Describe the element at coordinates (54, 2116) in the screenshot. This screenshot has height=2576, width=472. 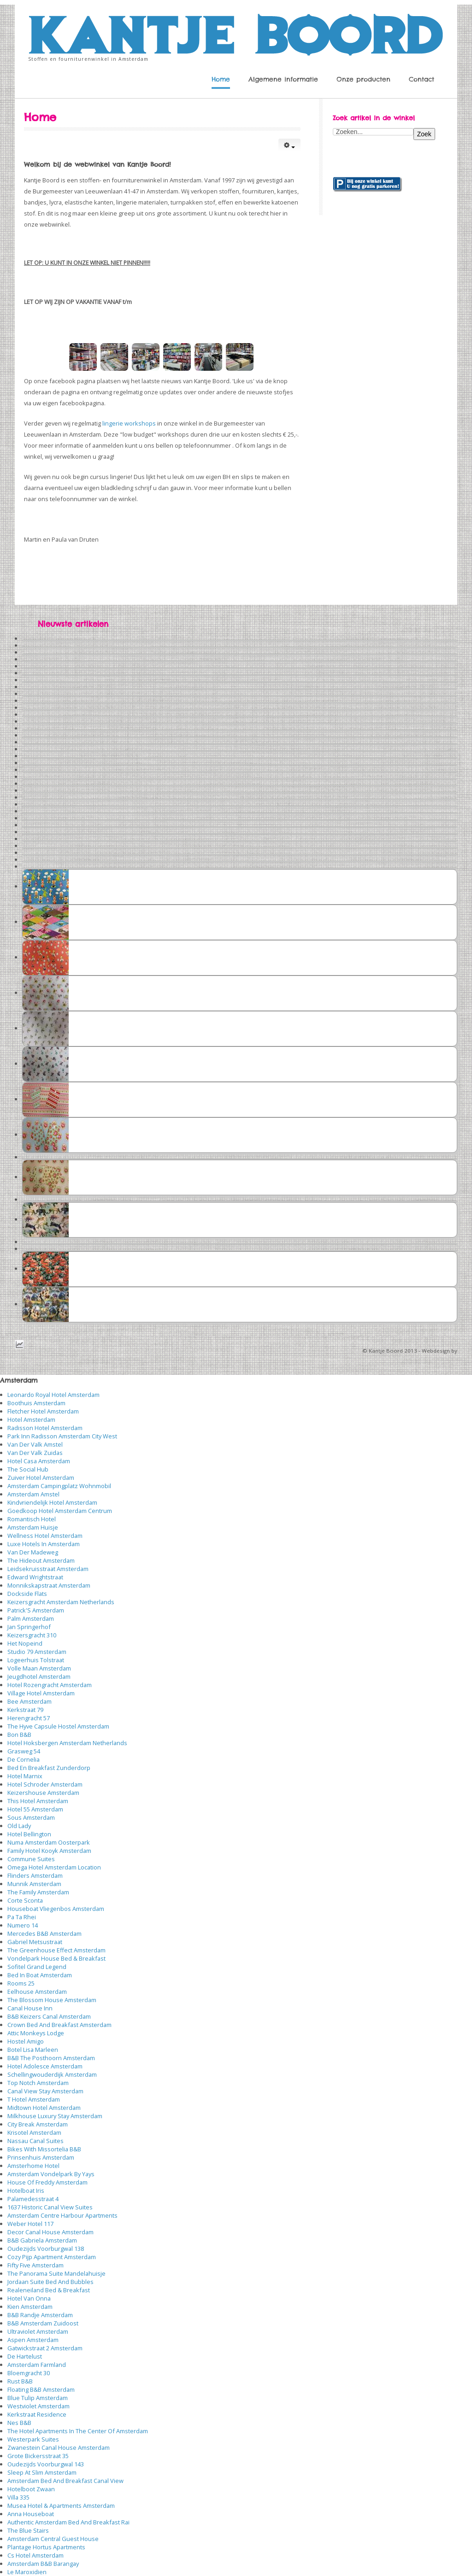
I see `Milkhouse Luxury Stay Amsterdam` at that location.